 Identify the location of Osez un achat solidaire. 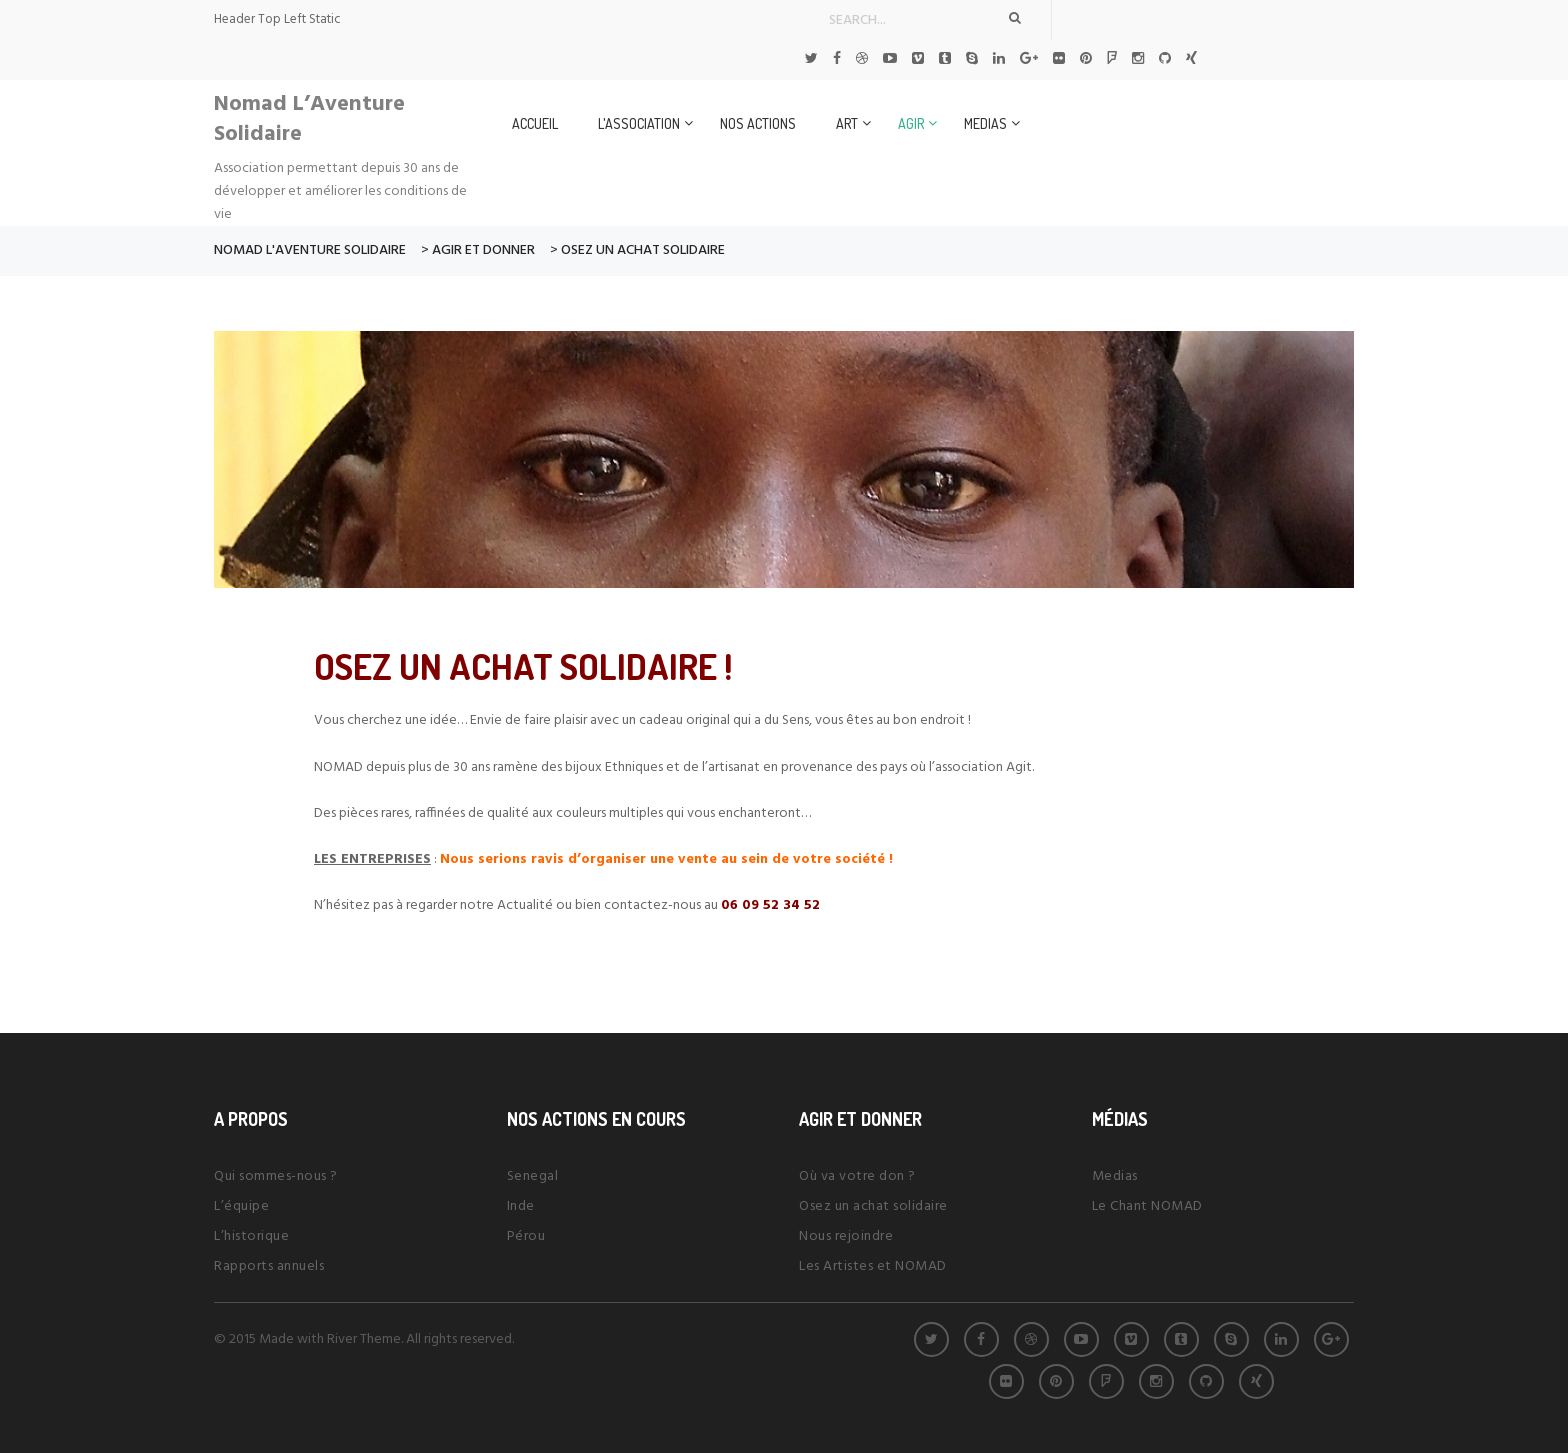
(873, 1206).